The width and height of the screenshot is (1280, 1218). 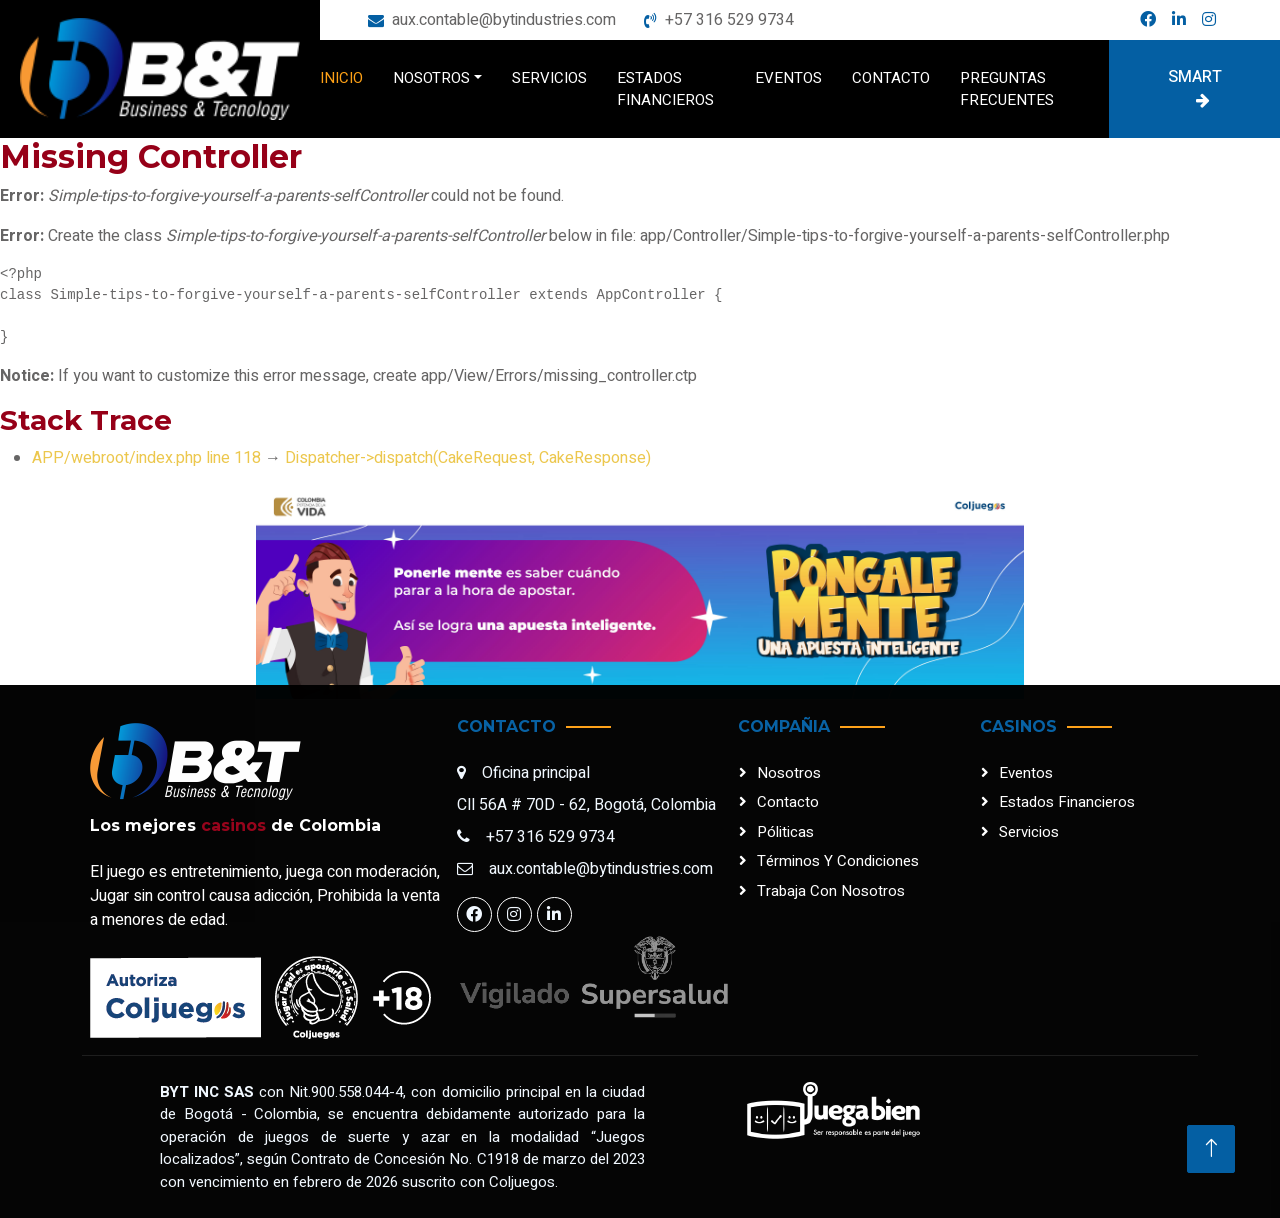 What do you see at coordinates (891, 78) in the screenshot?
I see `Contacto` at bounding box center [891, 78].